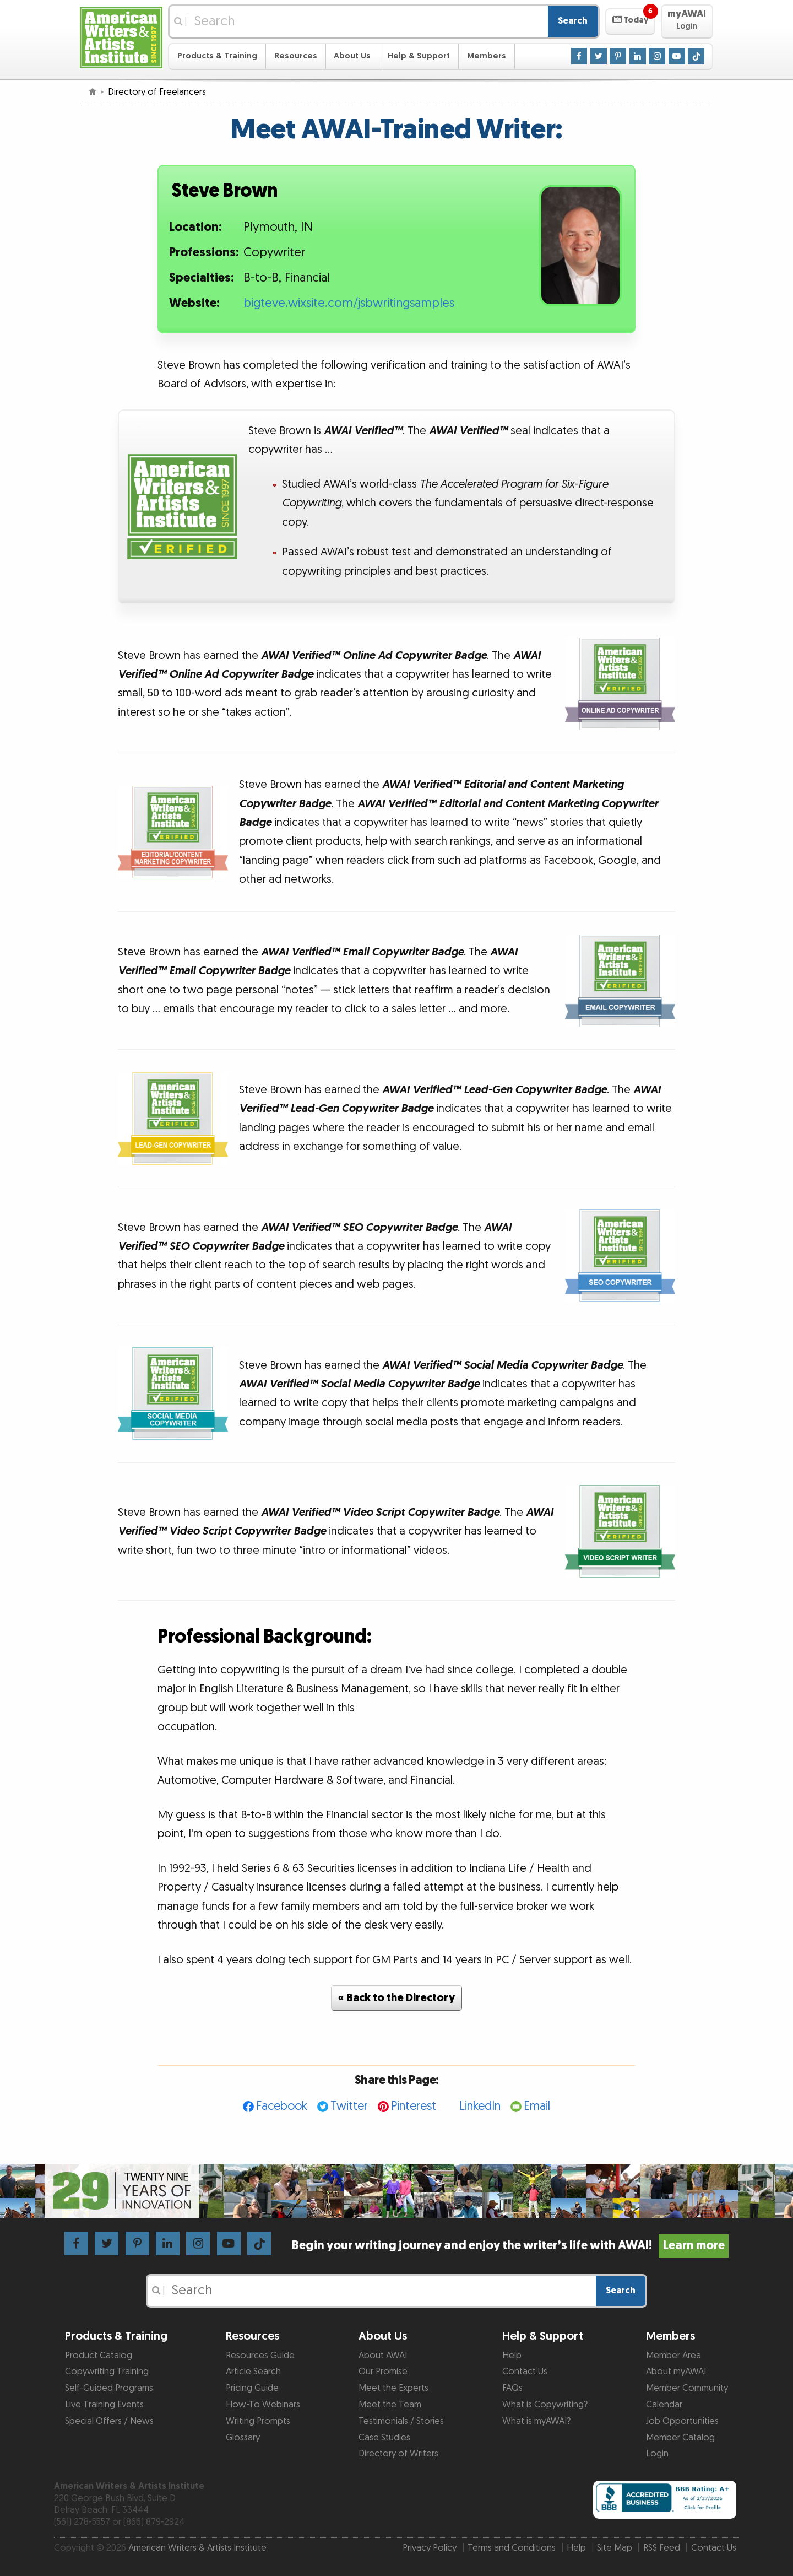  I want to click on Login, so click(657, 2454).